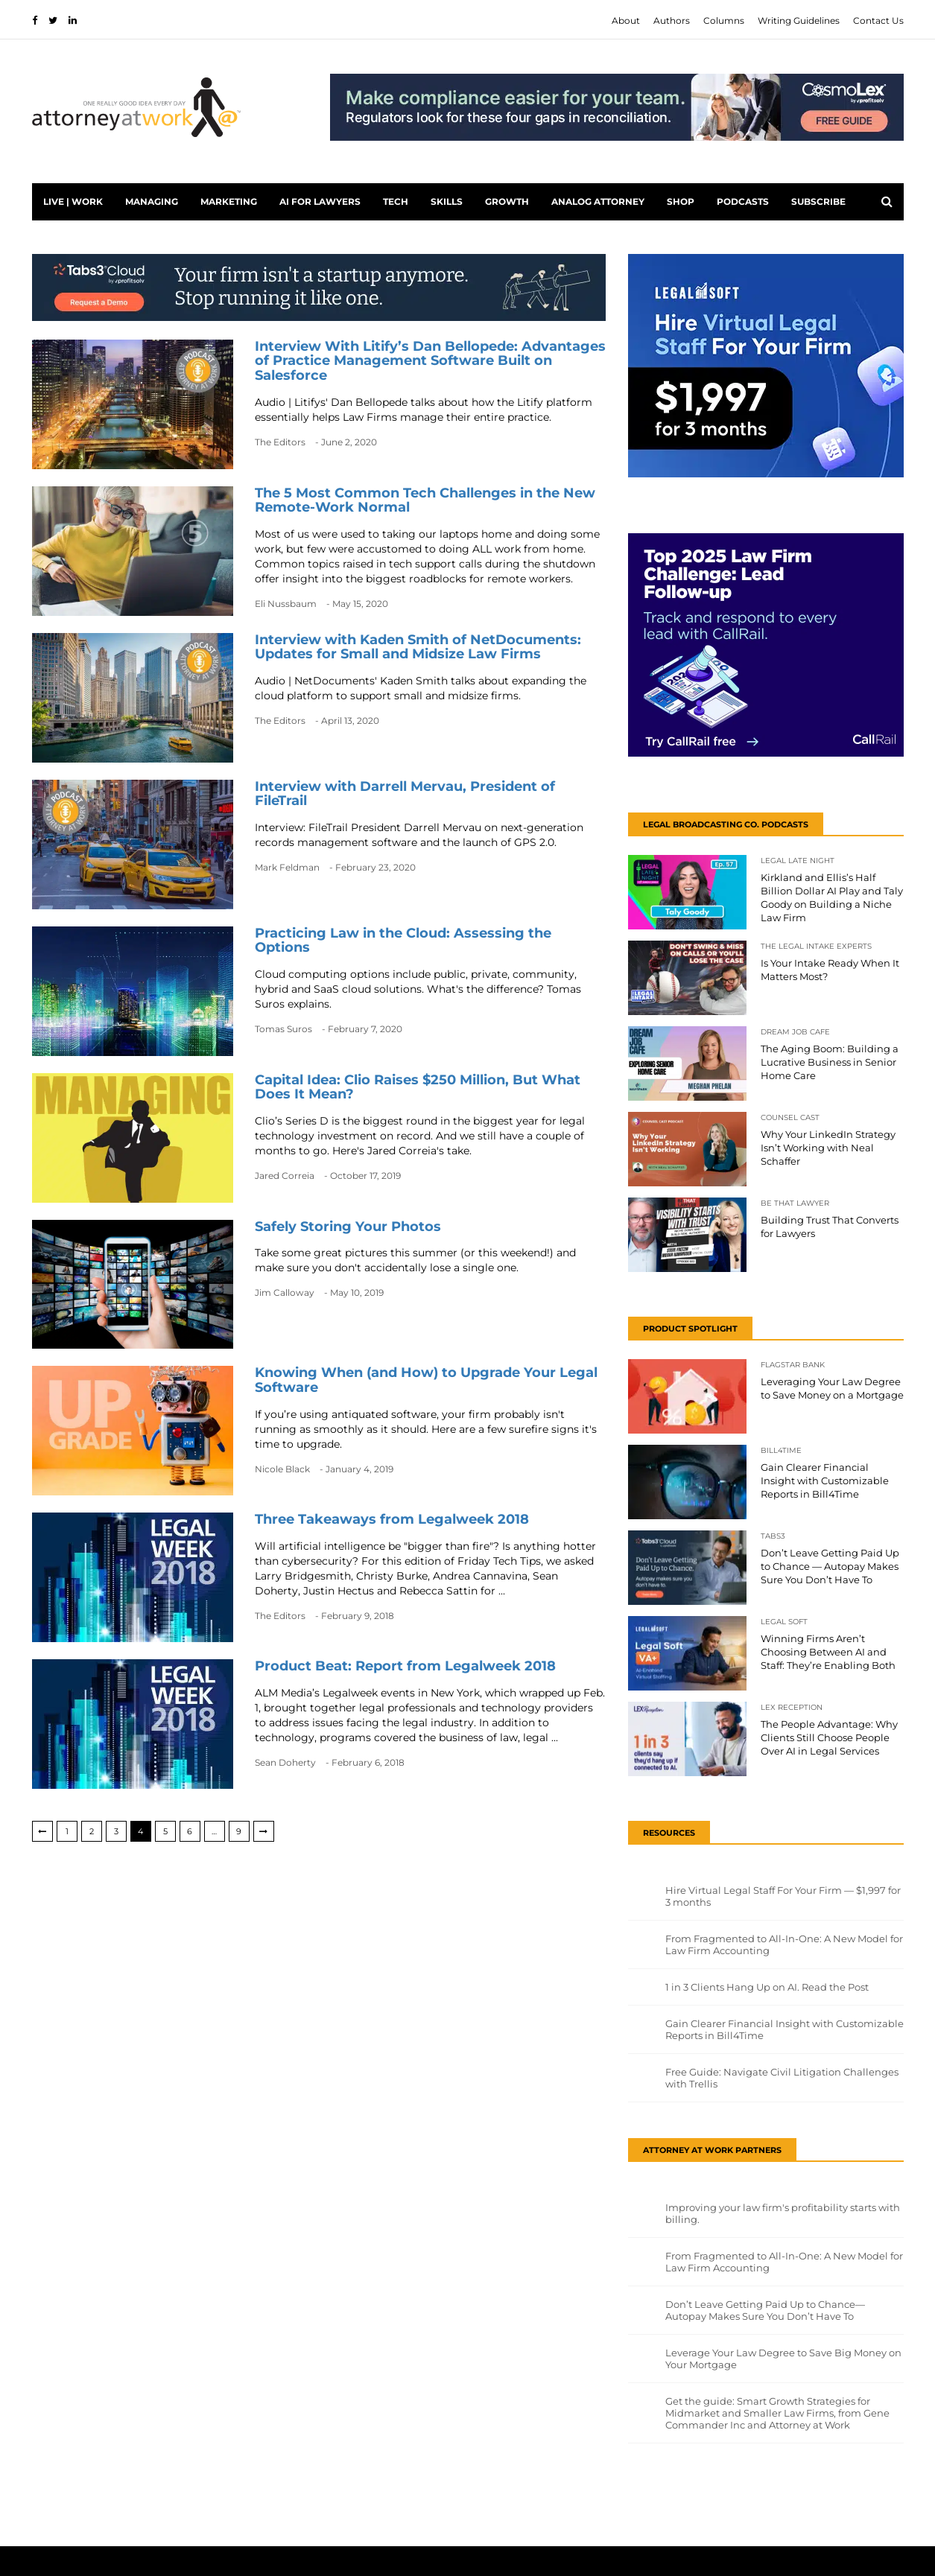 The height and width of the screenshot is (2576, 935). What do you see at coordinates (151, 201) in the screenshot?
I see `Managing` at bounding box center [151, 201].